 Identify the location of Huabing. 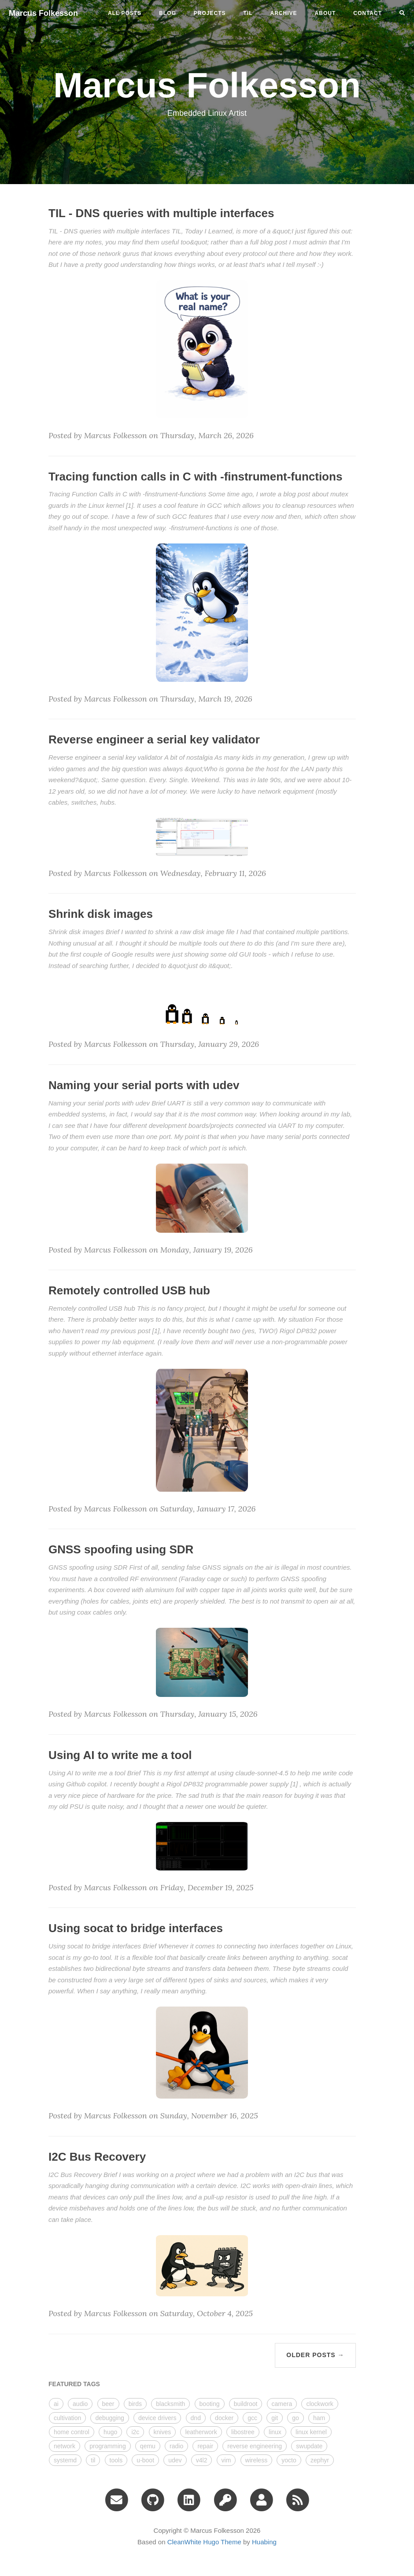
(264, 2542).